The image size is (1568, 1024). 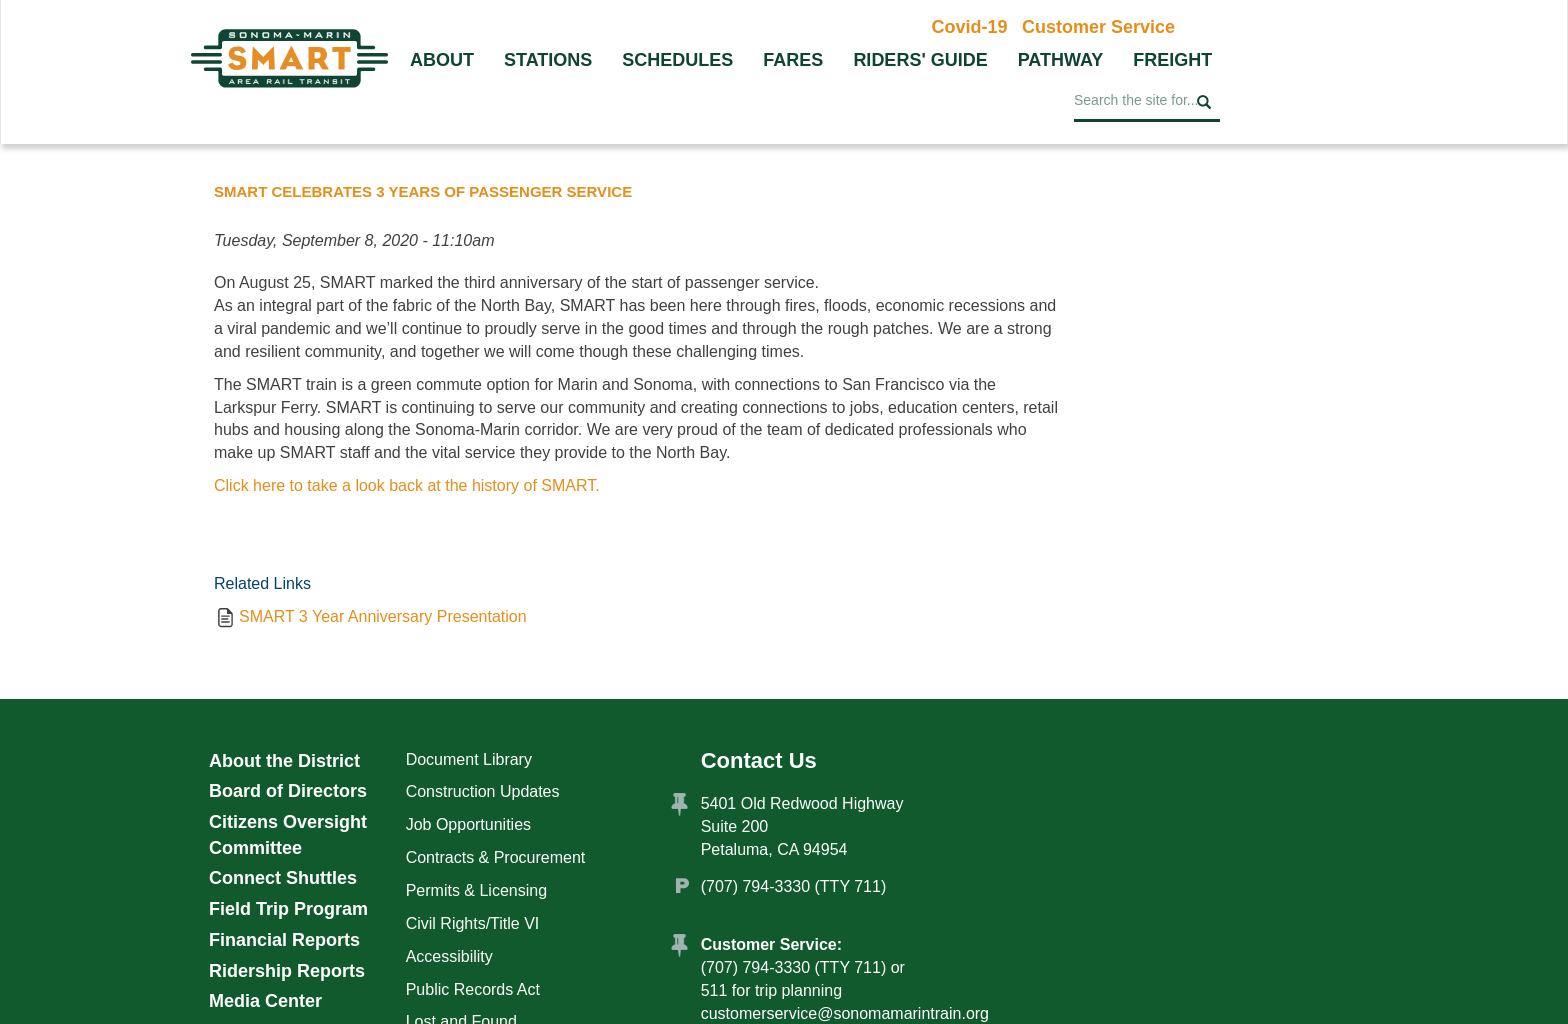 I want to click on Financial Reports, so click(x=284, y=940).